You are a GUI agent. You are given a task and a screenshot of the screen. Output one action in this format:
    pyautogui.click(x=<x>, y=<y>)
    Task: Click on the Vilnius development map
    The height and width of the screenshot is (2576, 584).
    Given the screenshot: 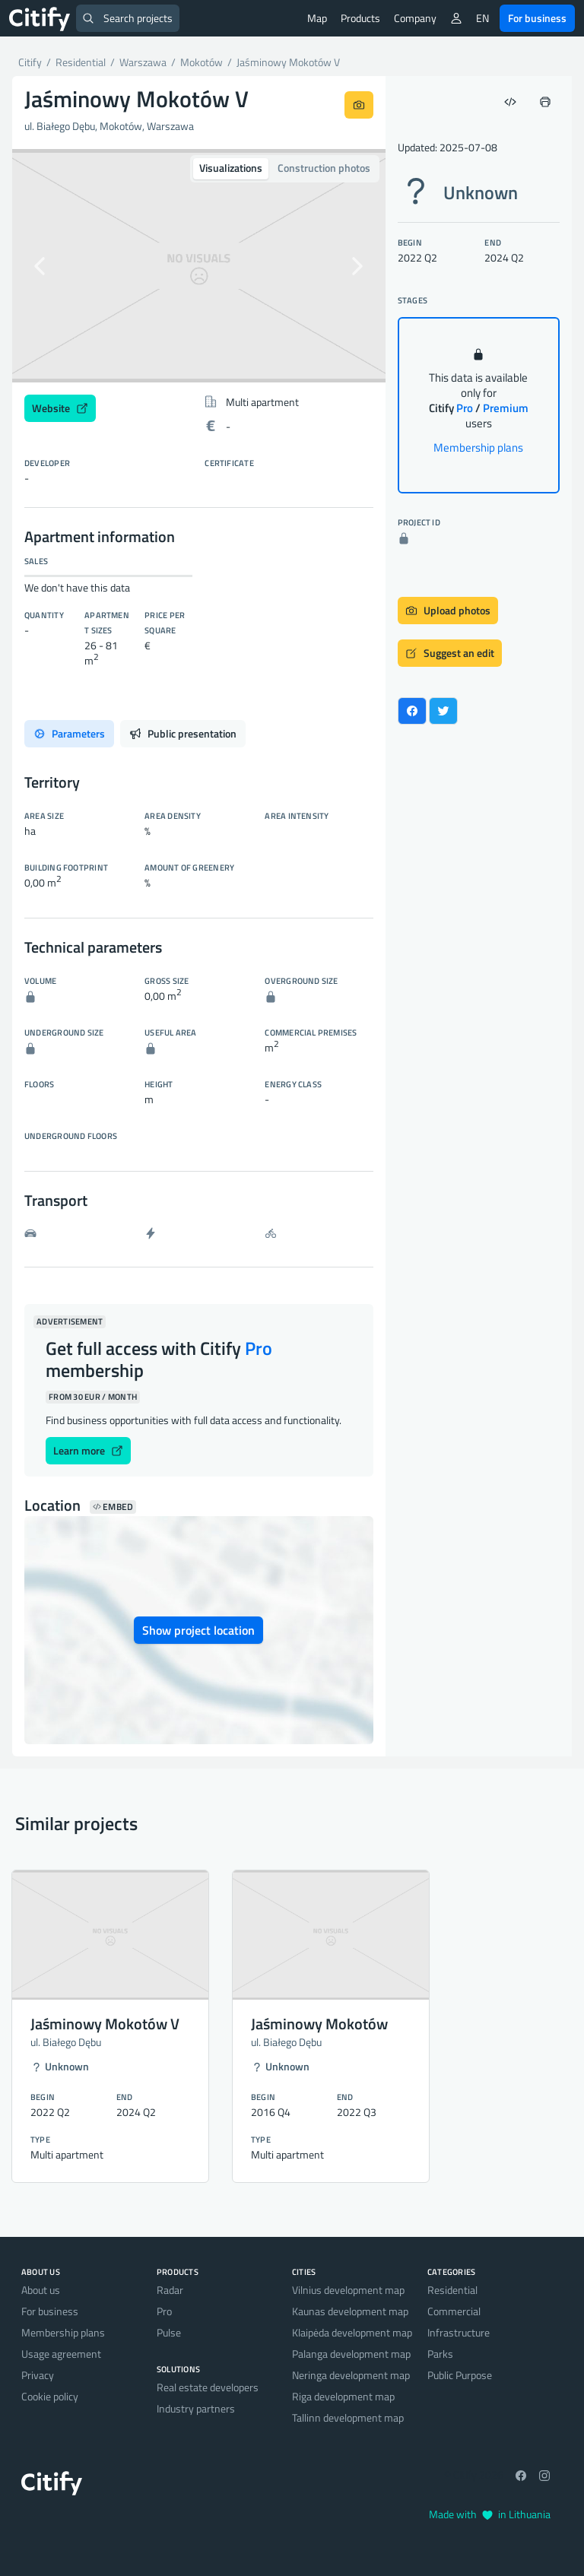 What is the action you would take?
    pyautogui.click(x=348, y=2290)
    